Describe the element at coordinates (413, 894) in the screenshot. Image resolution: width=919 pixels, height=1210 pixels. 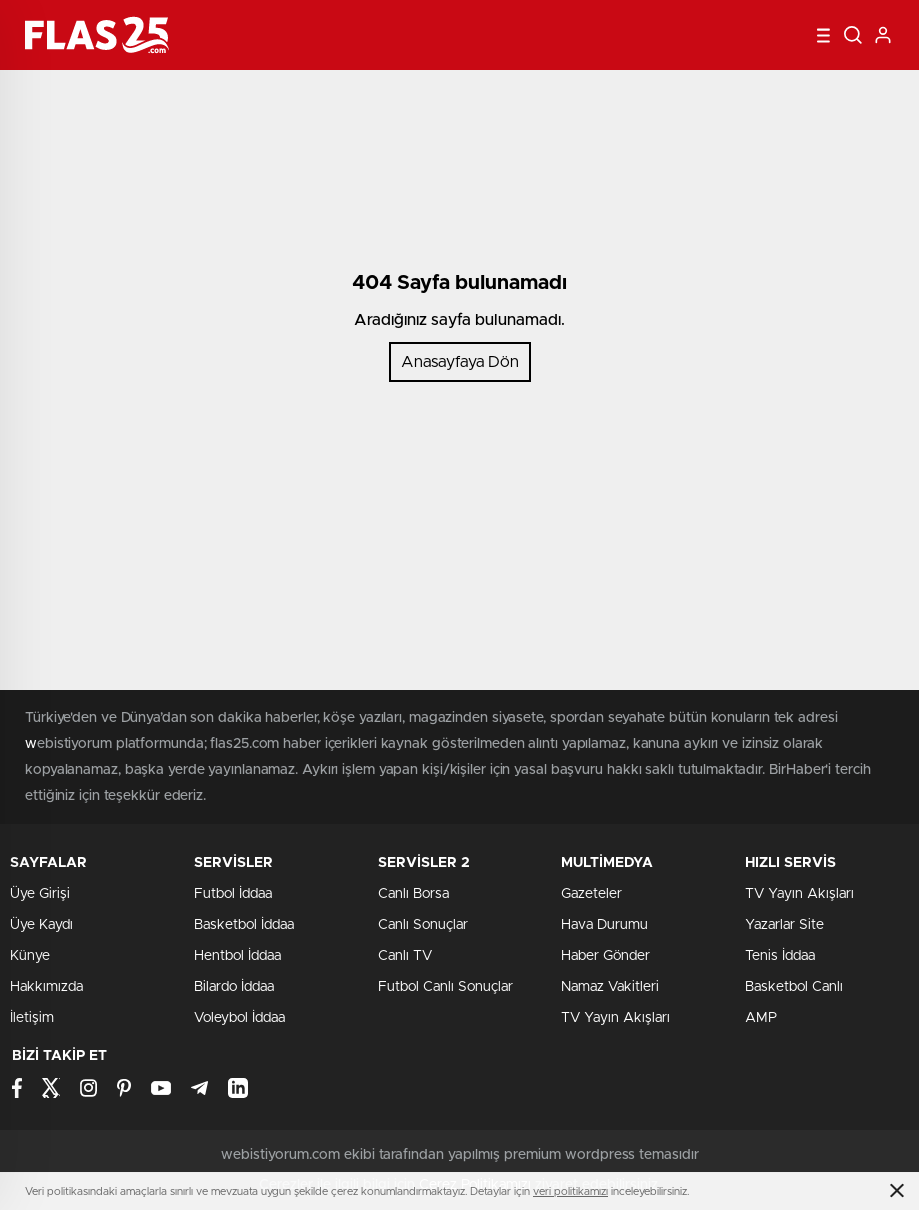
I see `Canlı Borsa` at that location.